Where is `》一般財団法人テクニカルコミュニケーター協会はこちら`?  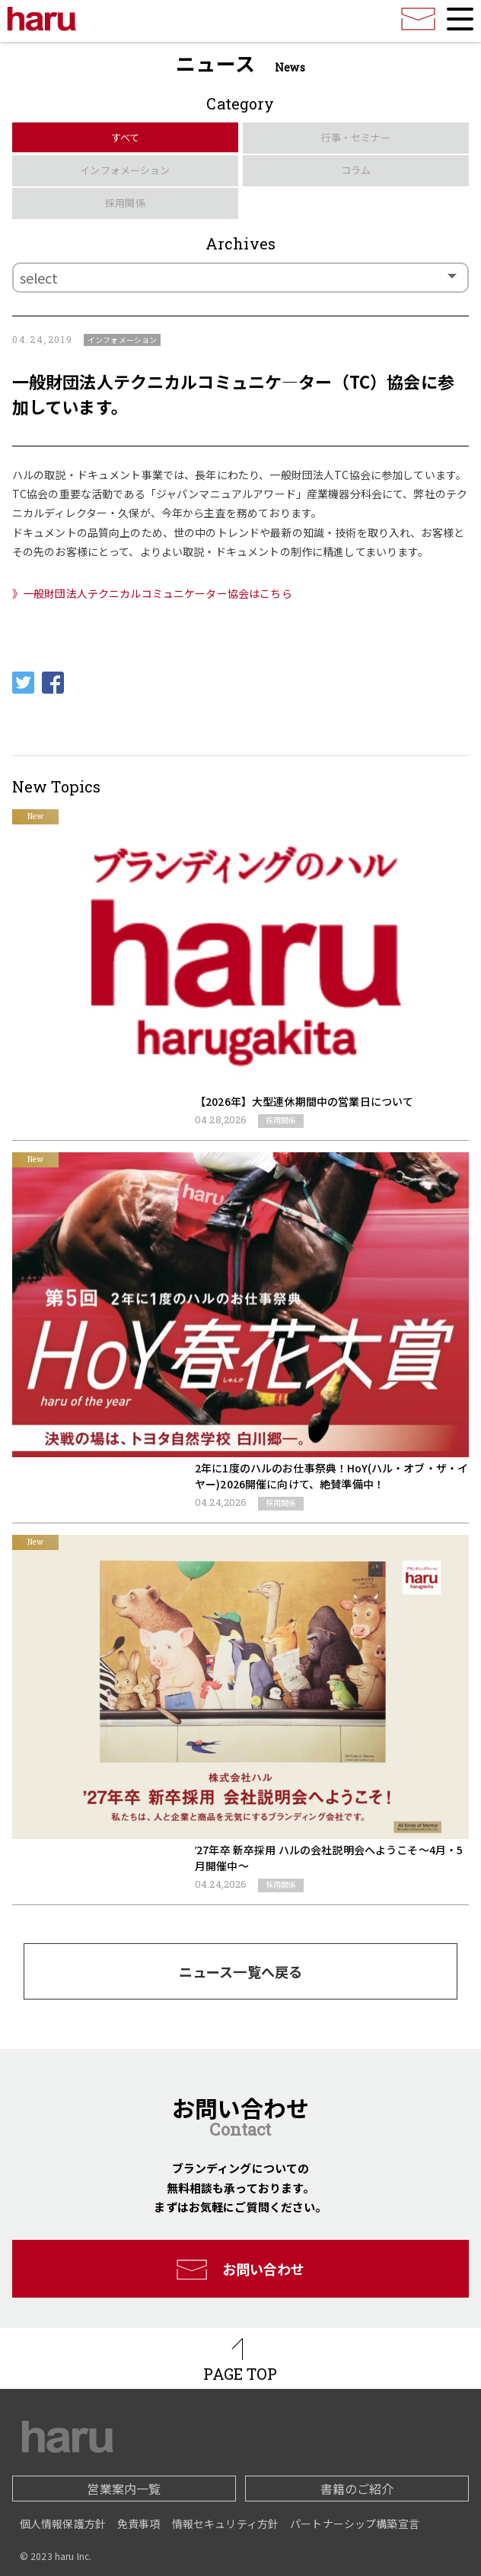
》一般財団法人テクニカルコミュニケーター協会はこちら is located at coordinates (152, 593).